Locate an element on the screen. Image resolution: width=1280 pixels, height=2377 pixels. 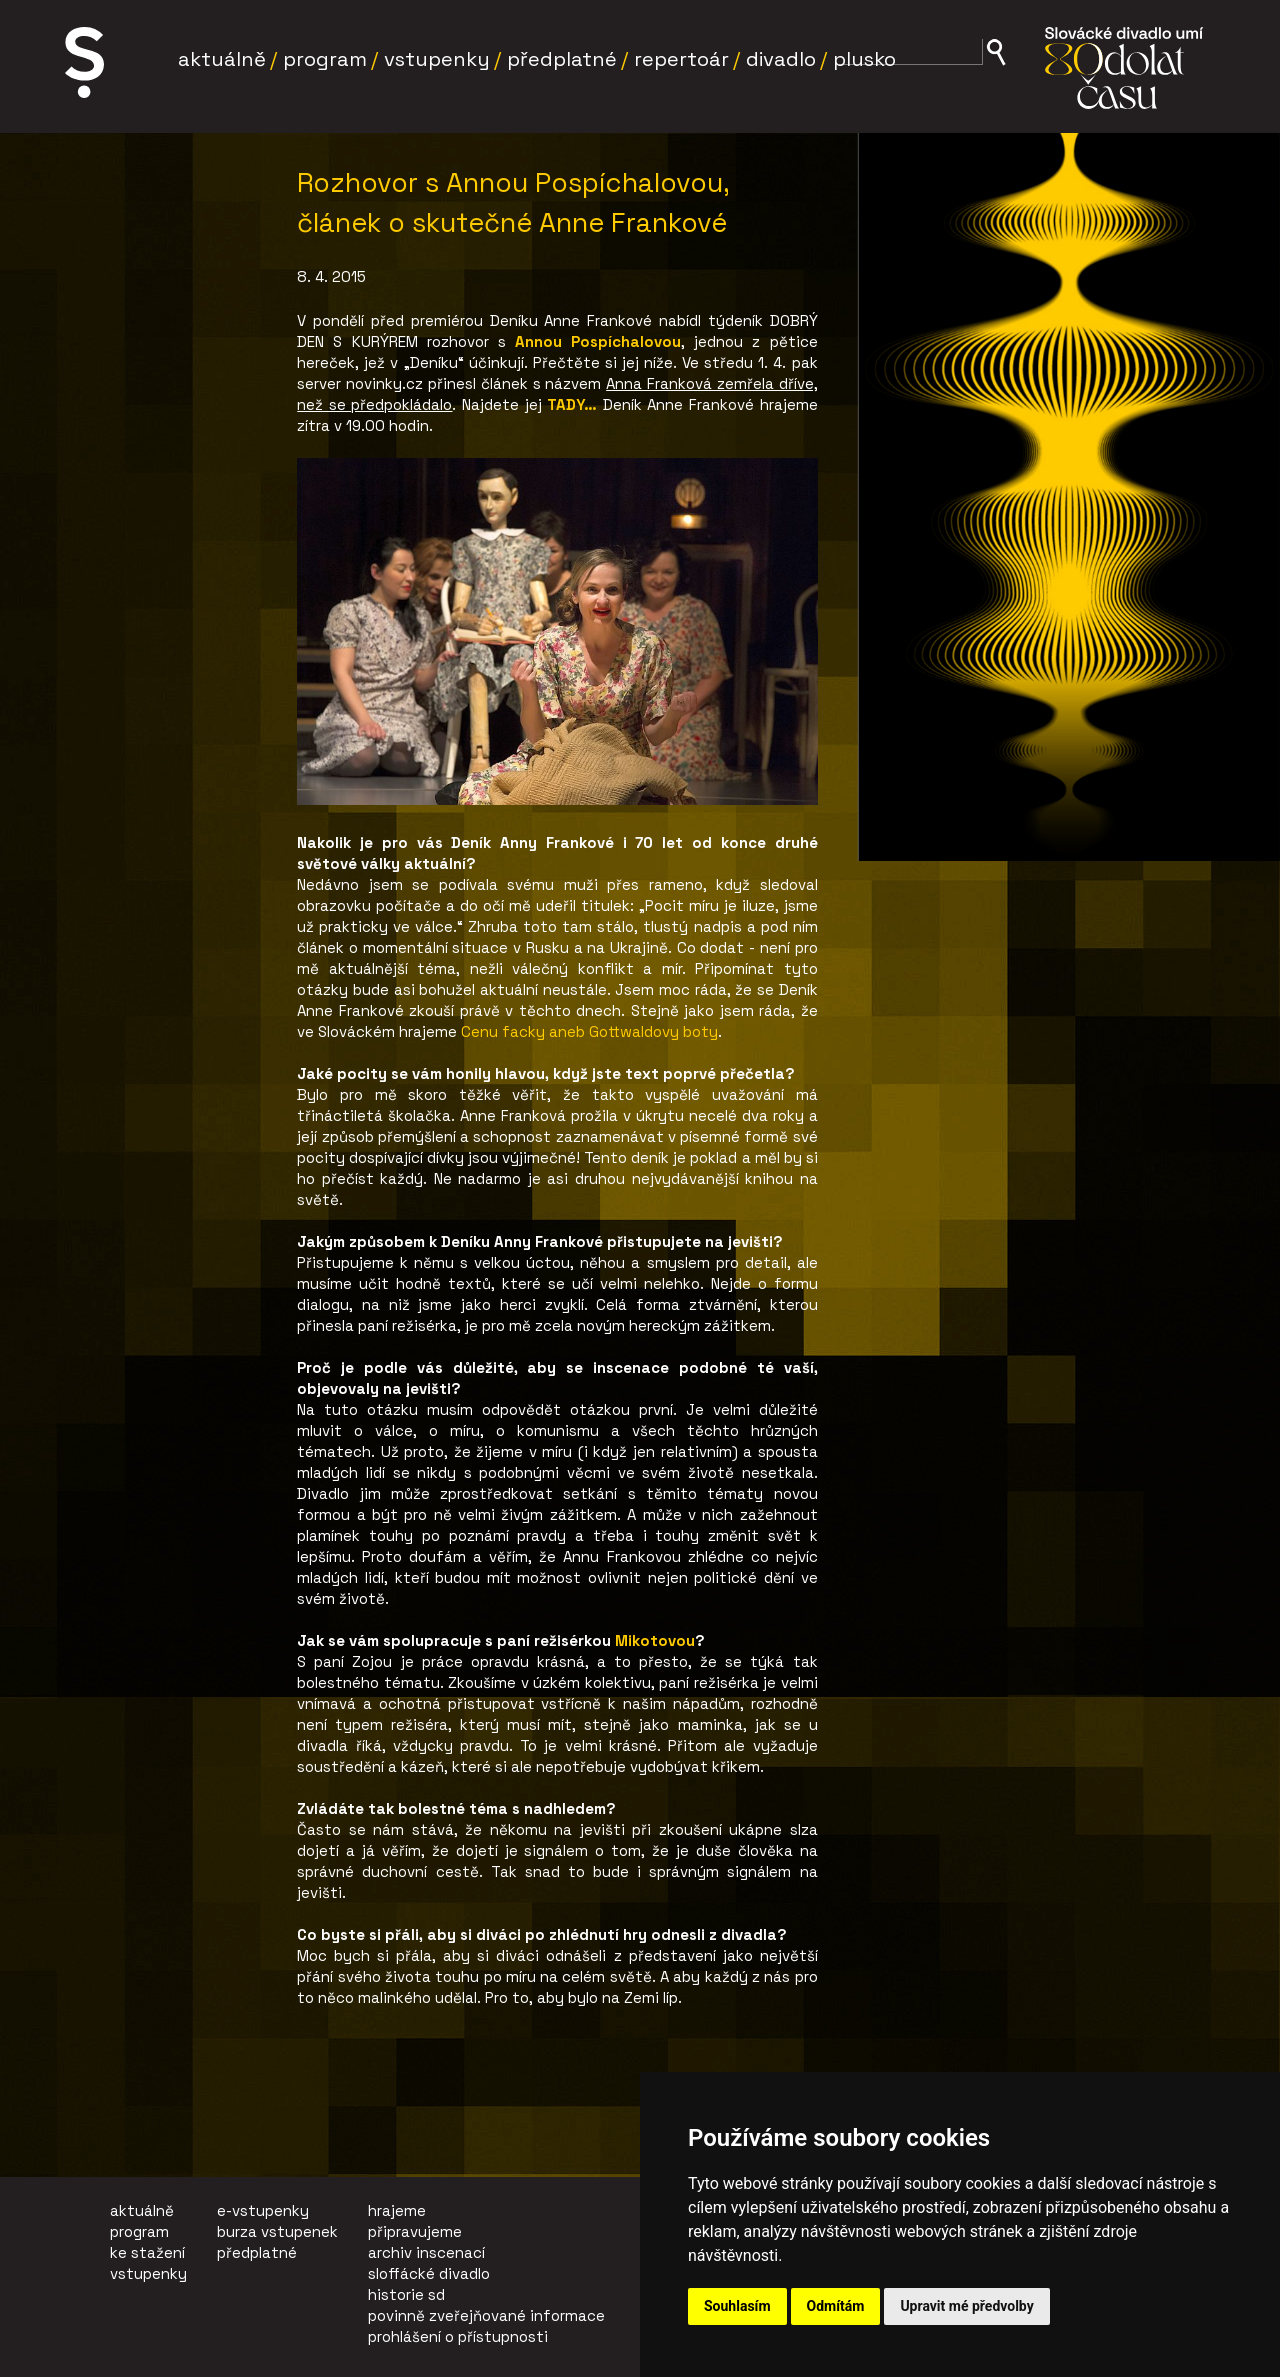
Souhlasím [button] is located at coordinates (737, 2306).